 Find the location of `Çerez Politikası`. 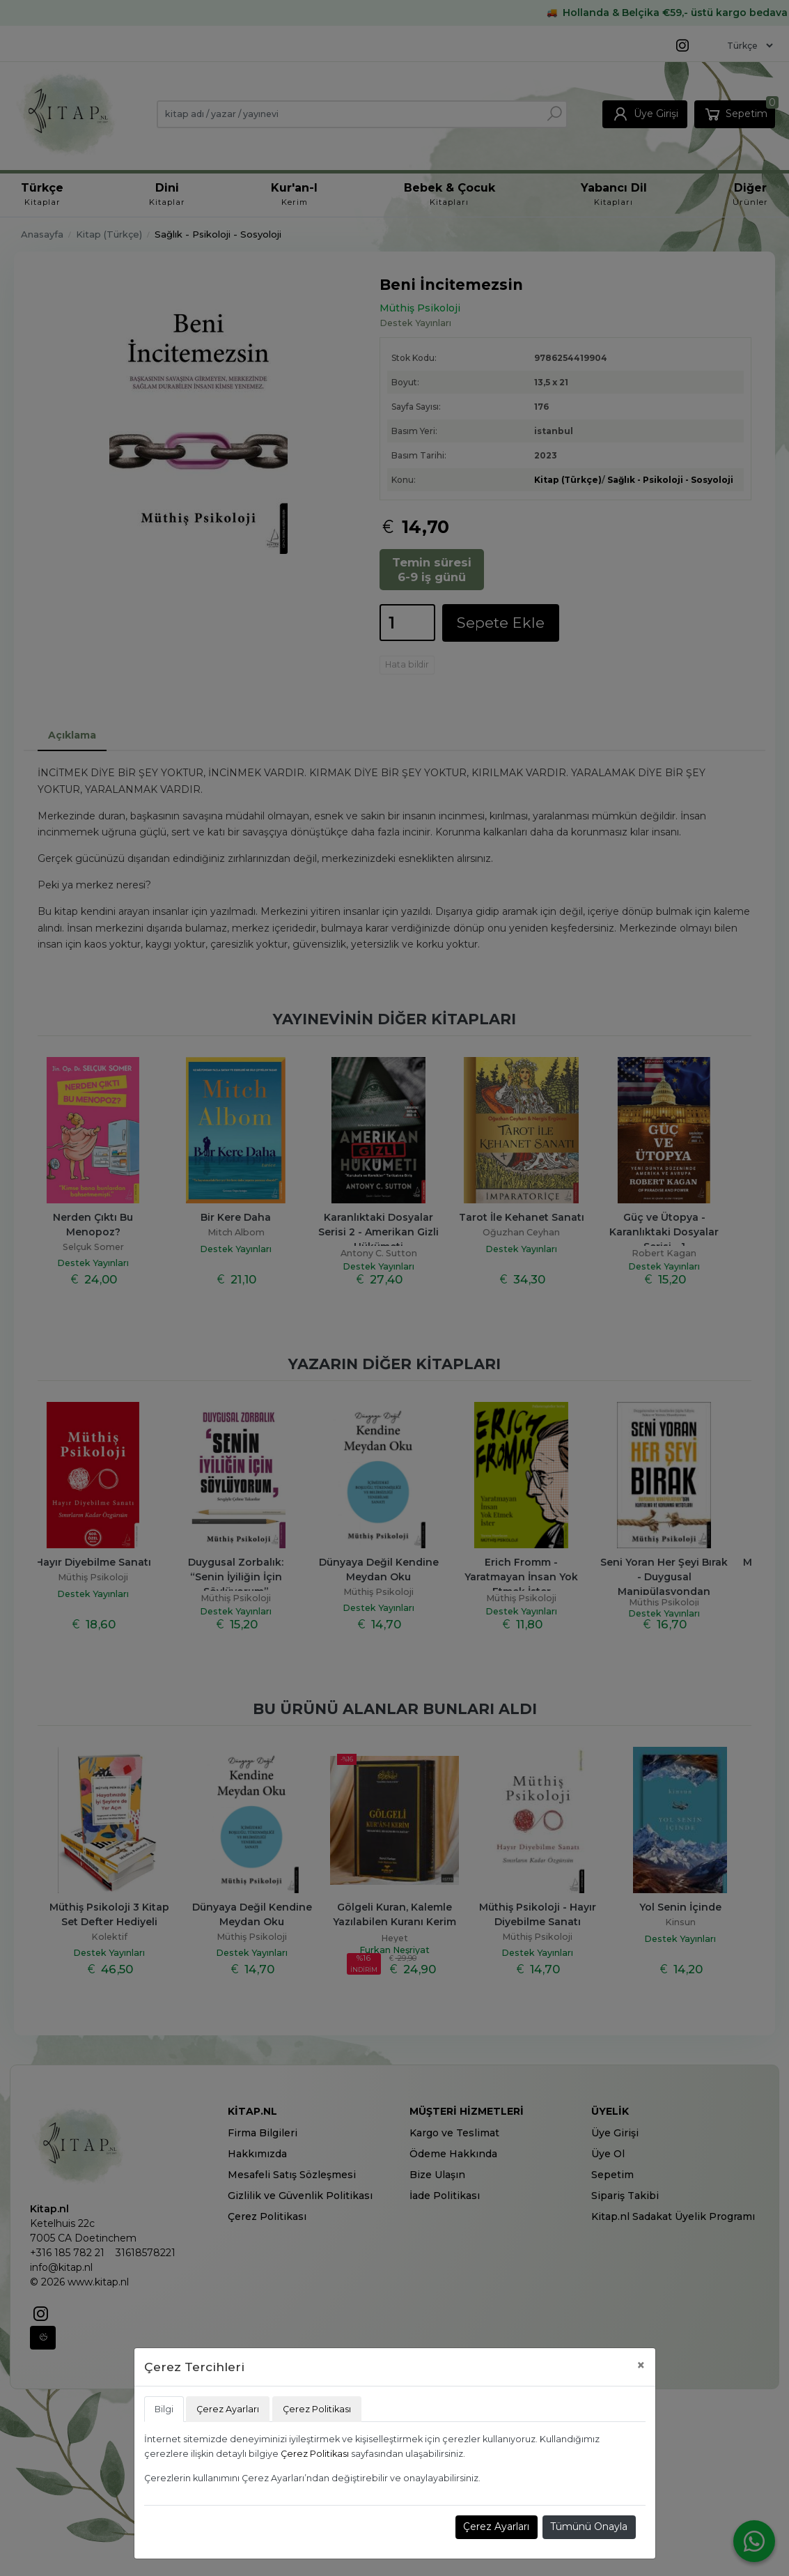

Çerez Politikası is located at coordinates (315, 2453).